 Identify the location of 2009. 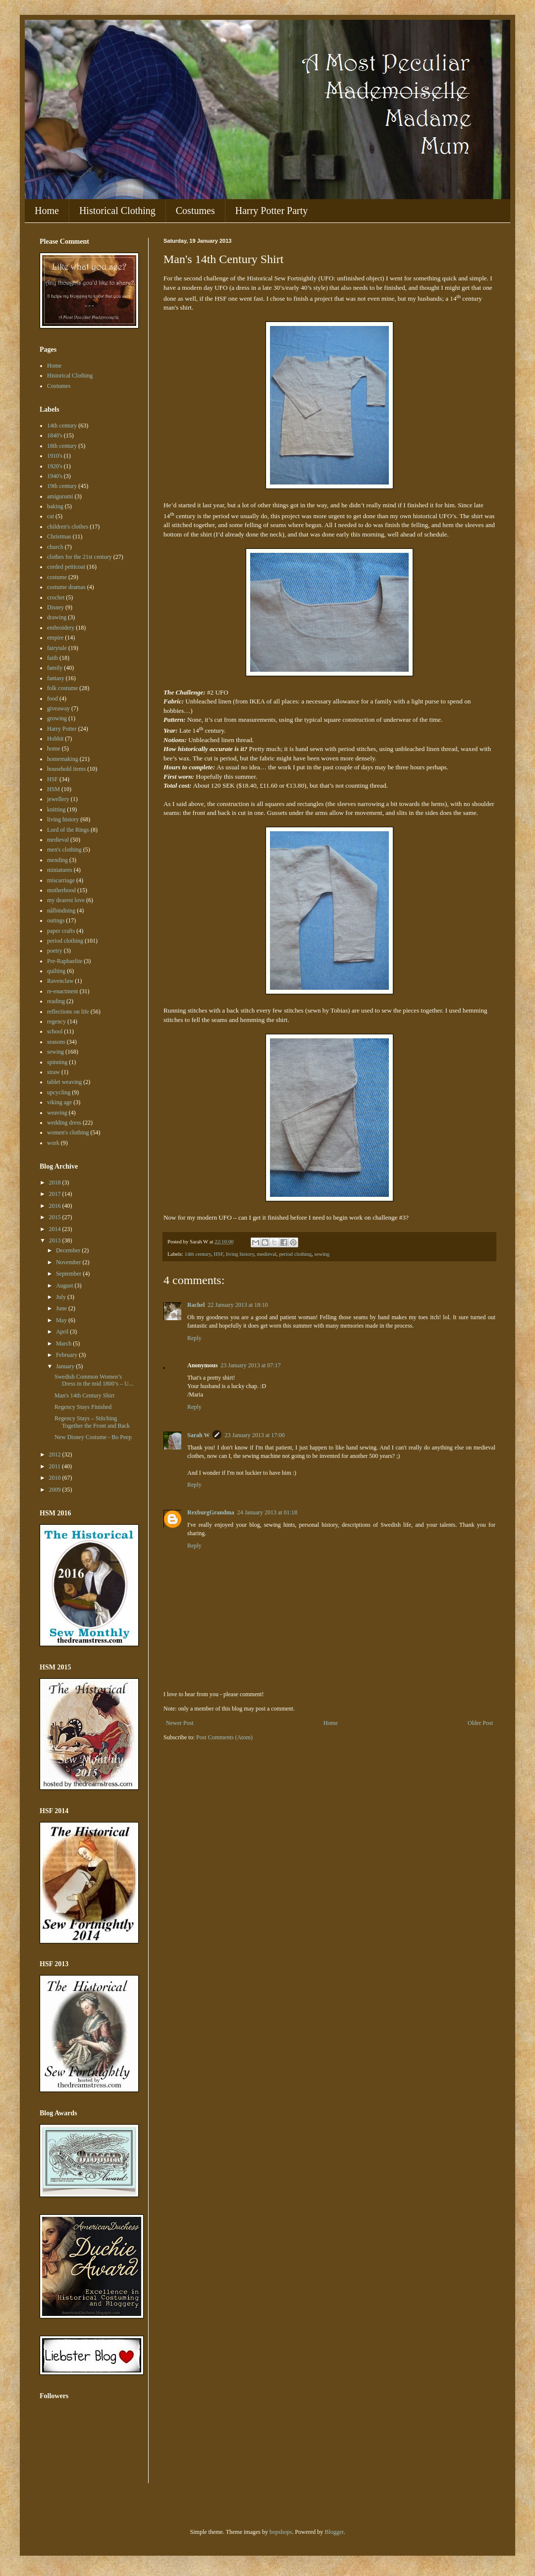
(55, 1489).